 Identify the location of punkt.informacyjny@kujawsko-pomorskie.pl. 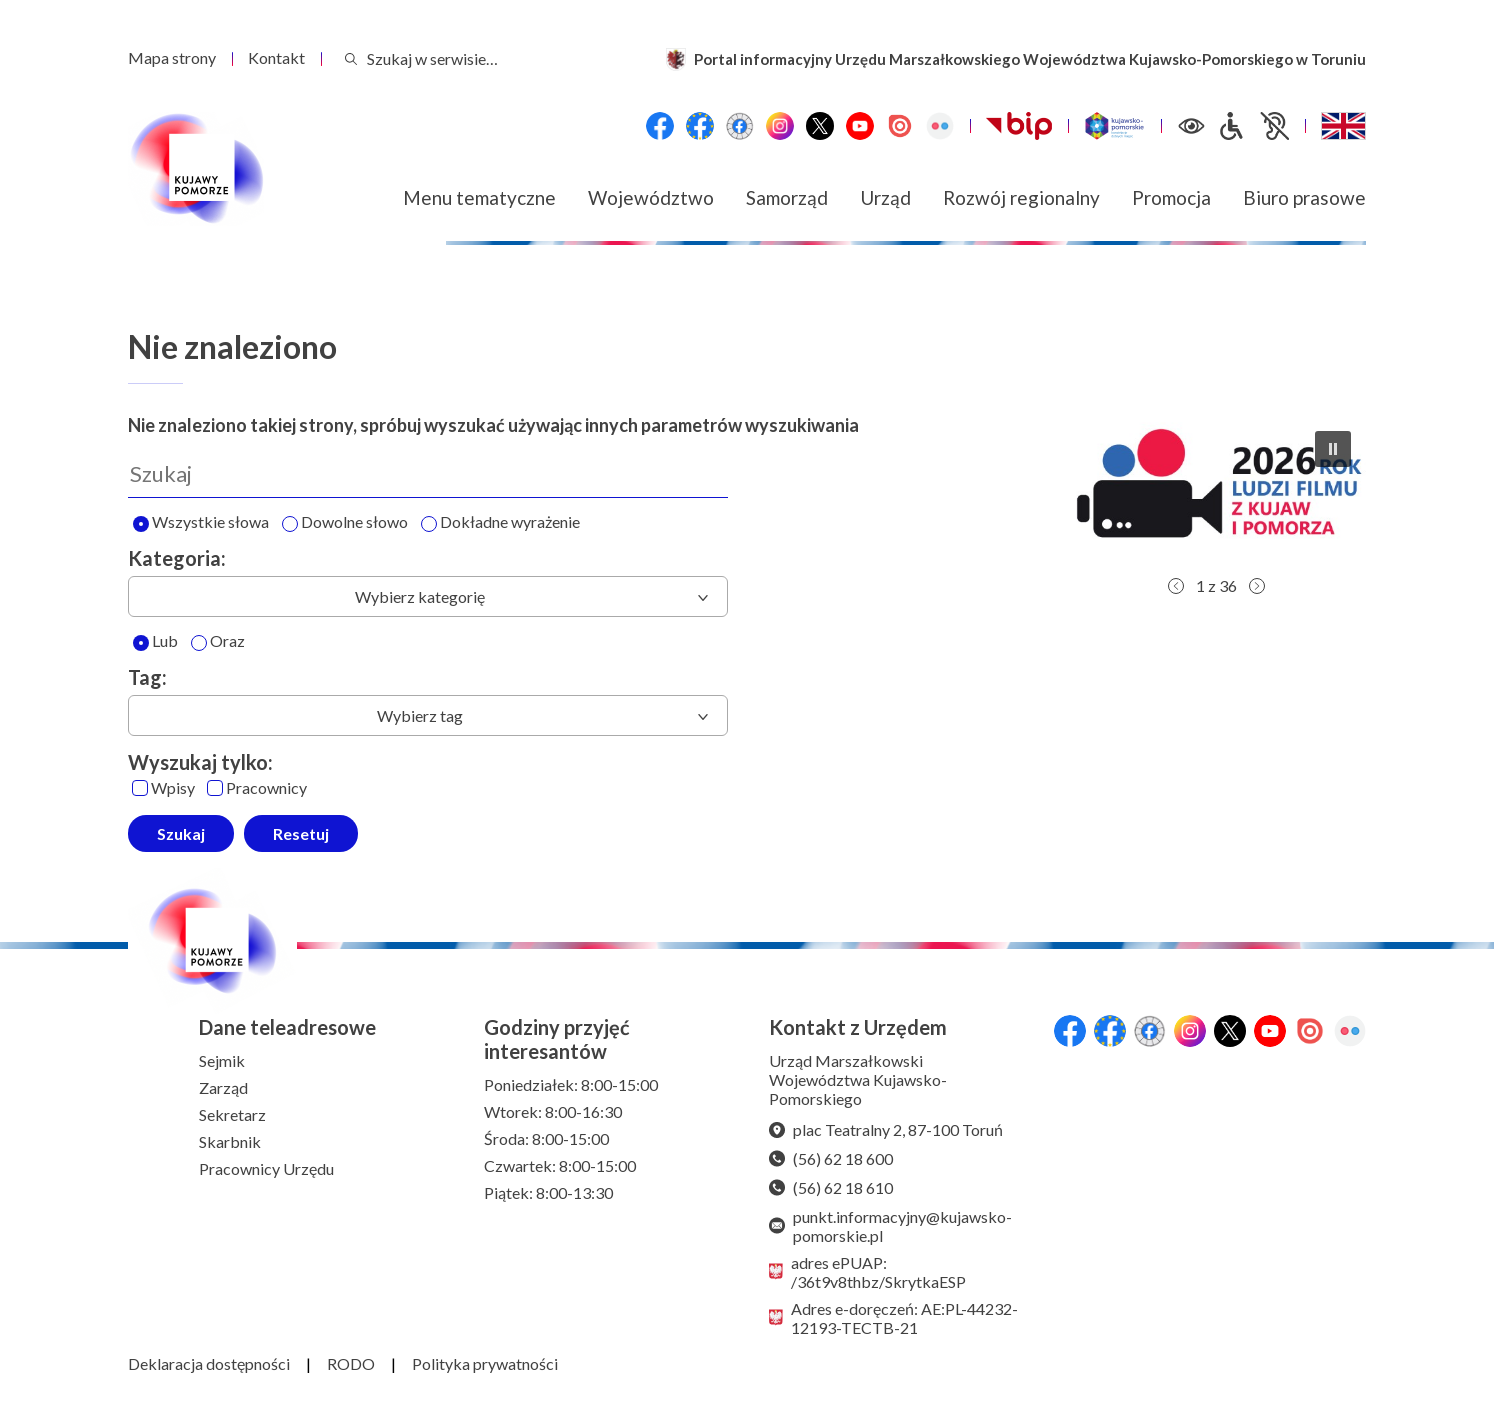
(890, 1226).